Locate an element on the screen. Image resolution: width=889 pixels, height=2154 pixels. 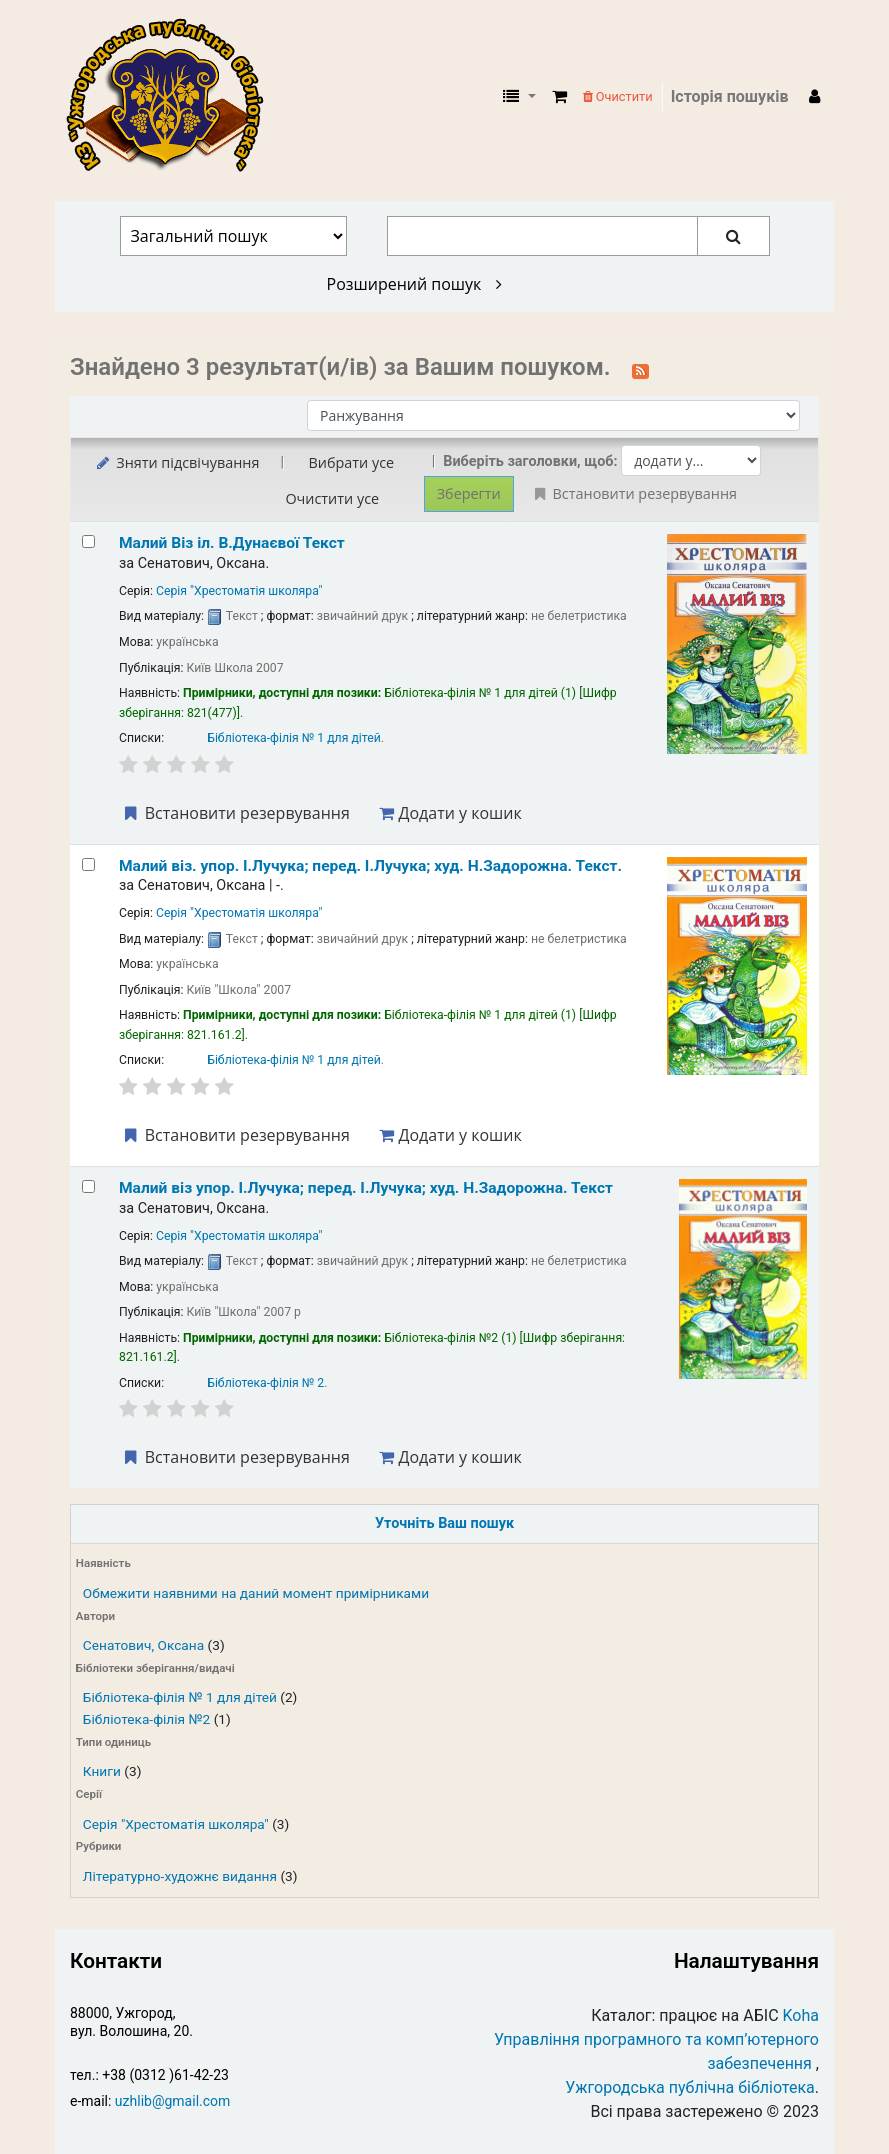
[Підписатися на цей пошук] is located at coordinates (640, 369).